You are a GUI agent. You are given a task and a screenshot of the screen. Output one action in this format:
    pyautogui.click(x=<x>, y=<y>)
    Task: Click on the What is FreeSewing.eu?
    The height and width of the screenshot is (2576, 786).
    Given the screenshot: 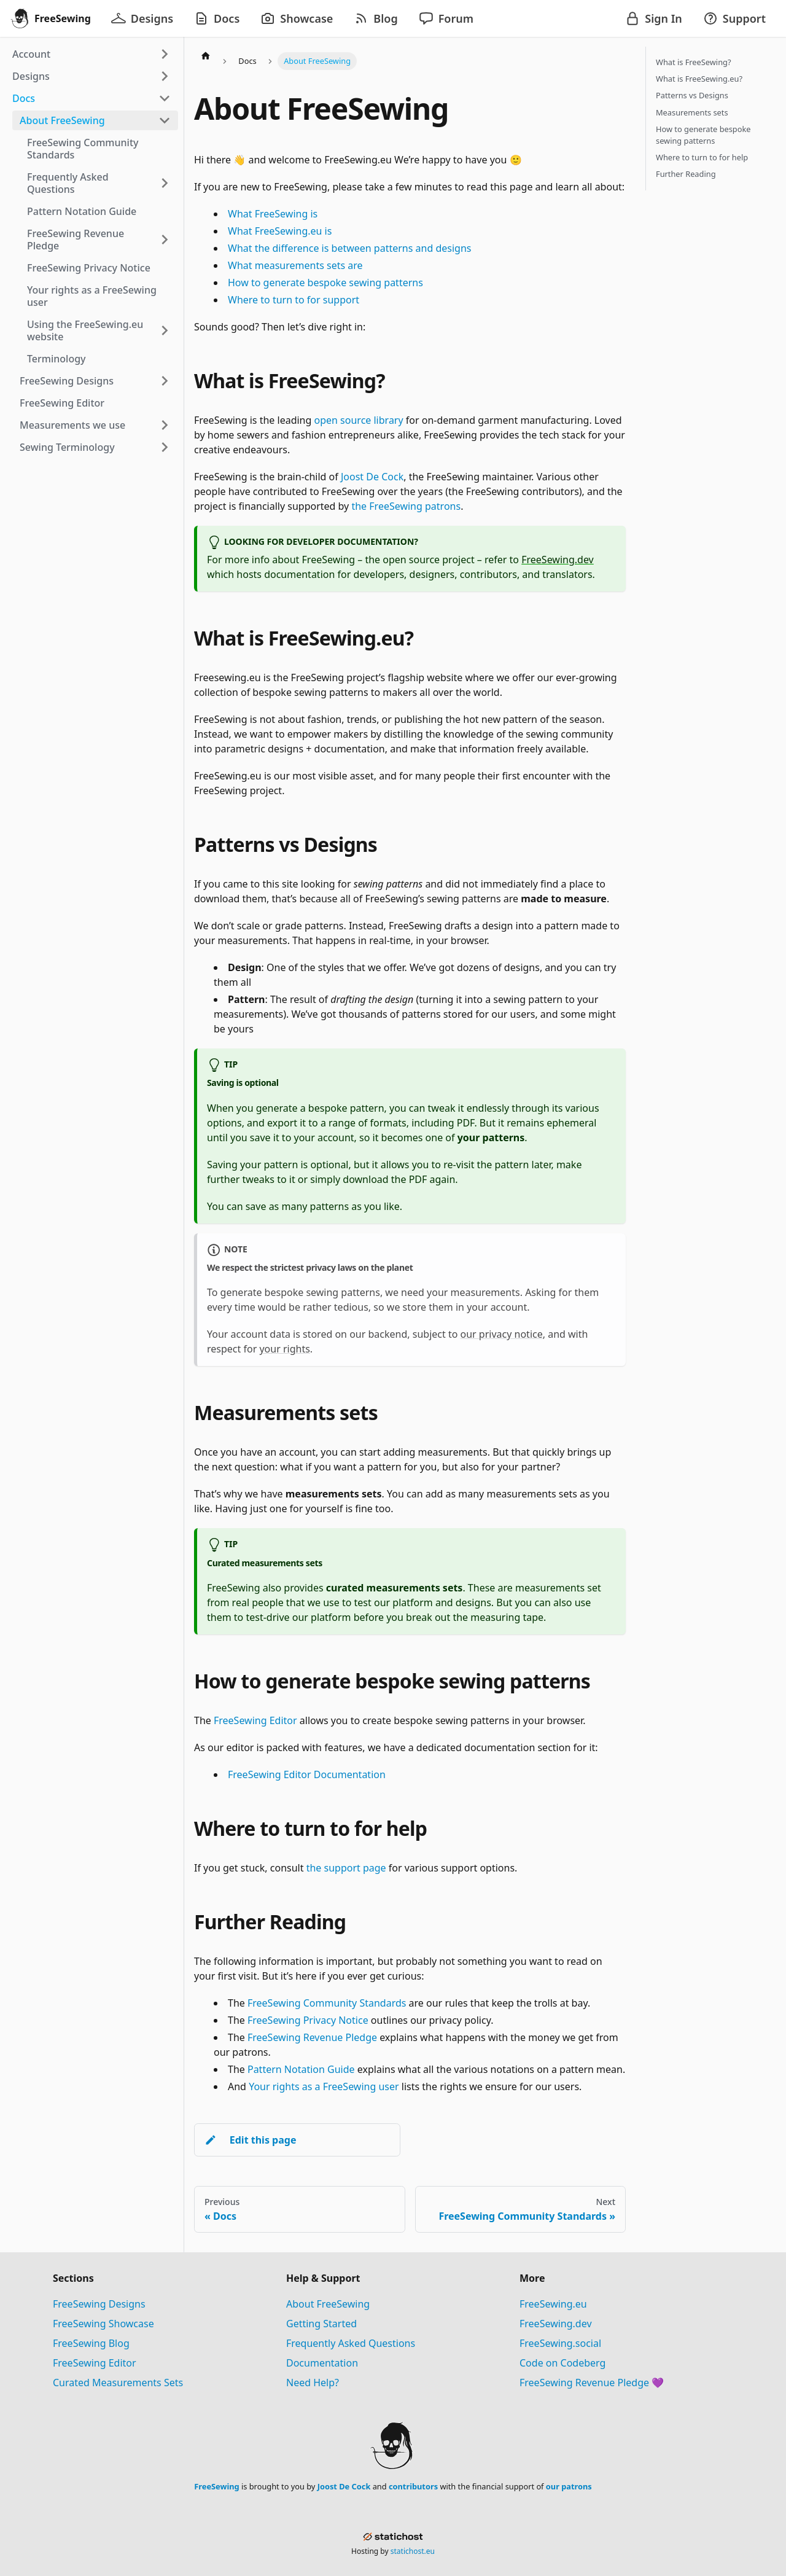 What is the action you would take?
    pyautogui.click(x=699, y=78)
    